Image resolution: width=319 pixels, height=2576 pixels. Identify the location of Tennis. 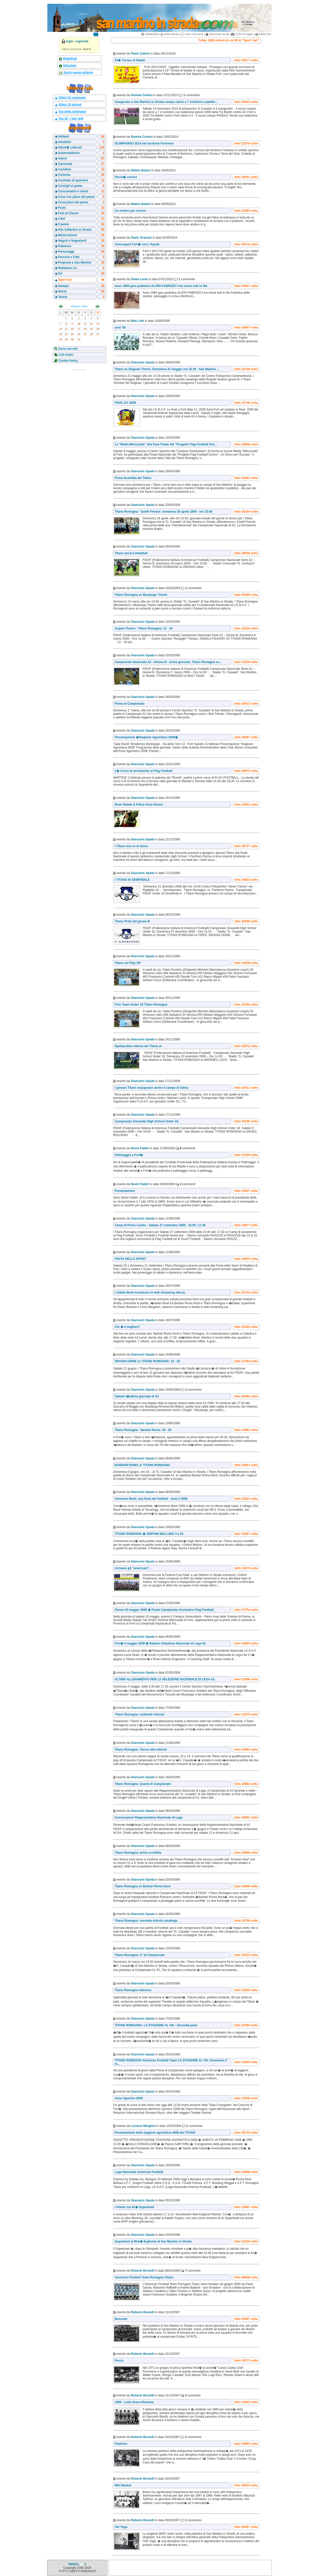
(63, 297).